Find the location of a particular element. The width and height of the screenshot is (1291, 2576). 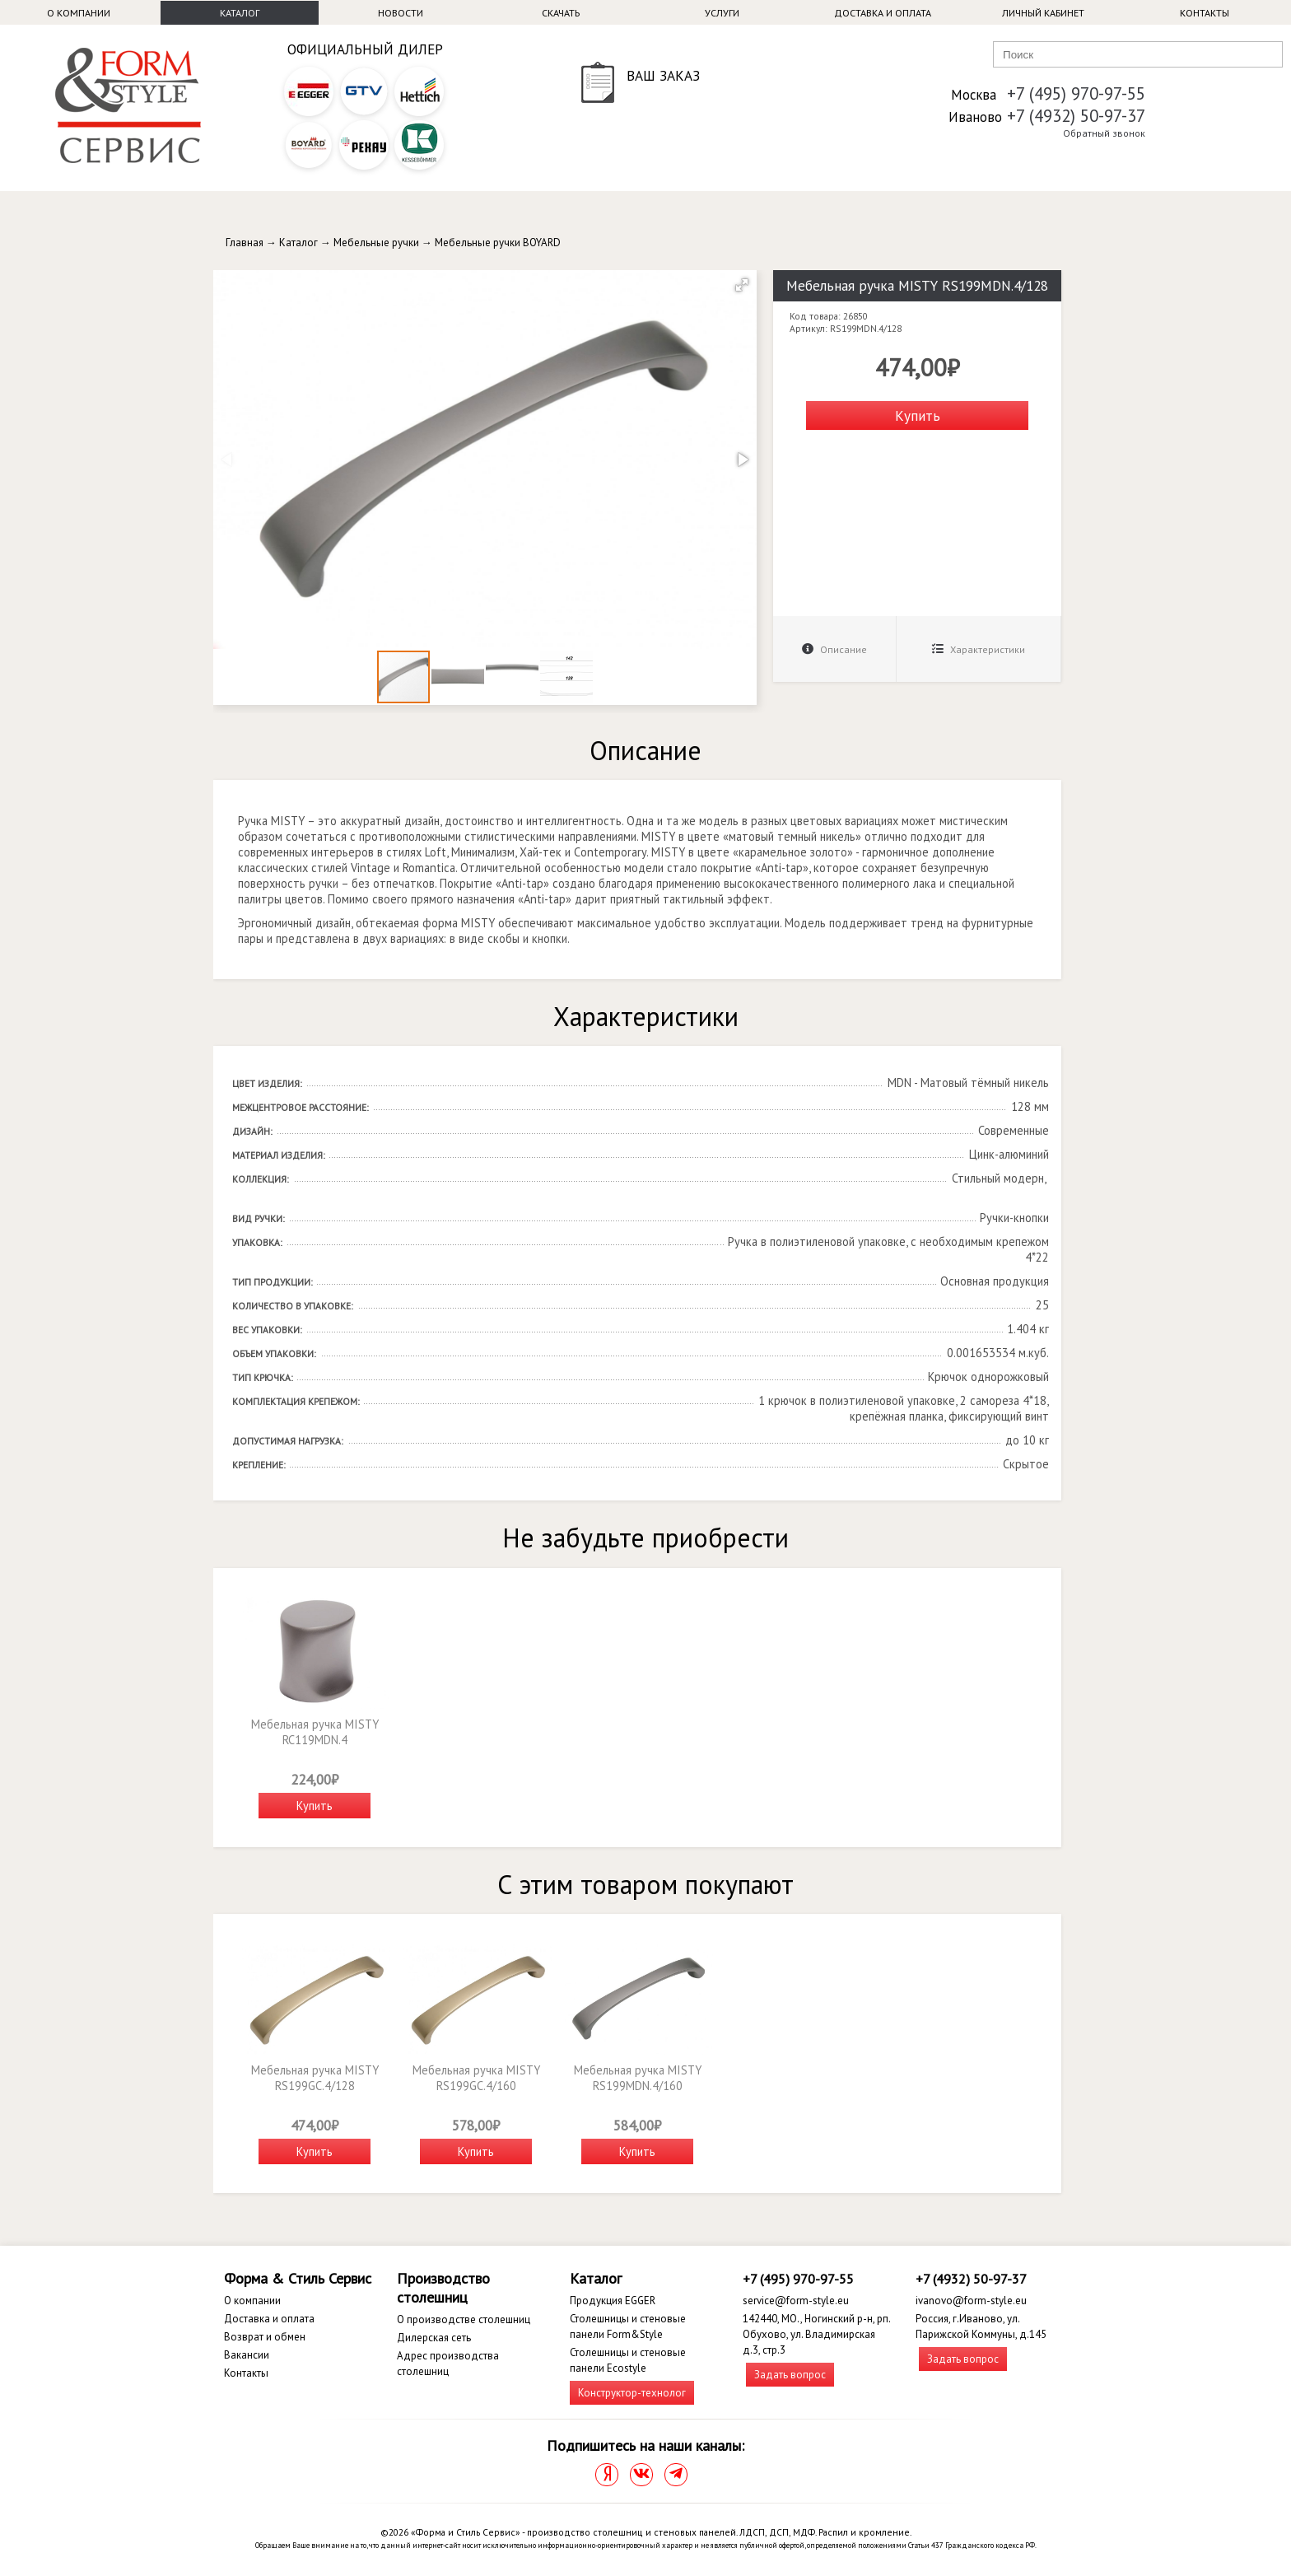

Услуги is located at coordinates (722, 13).